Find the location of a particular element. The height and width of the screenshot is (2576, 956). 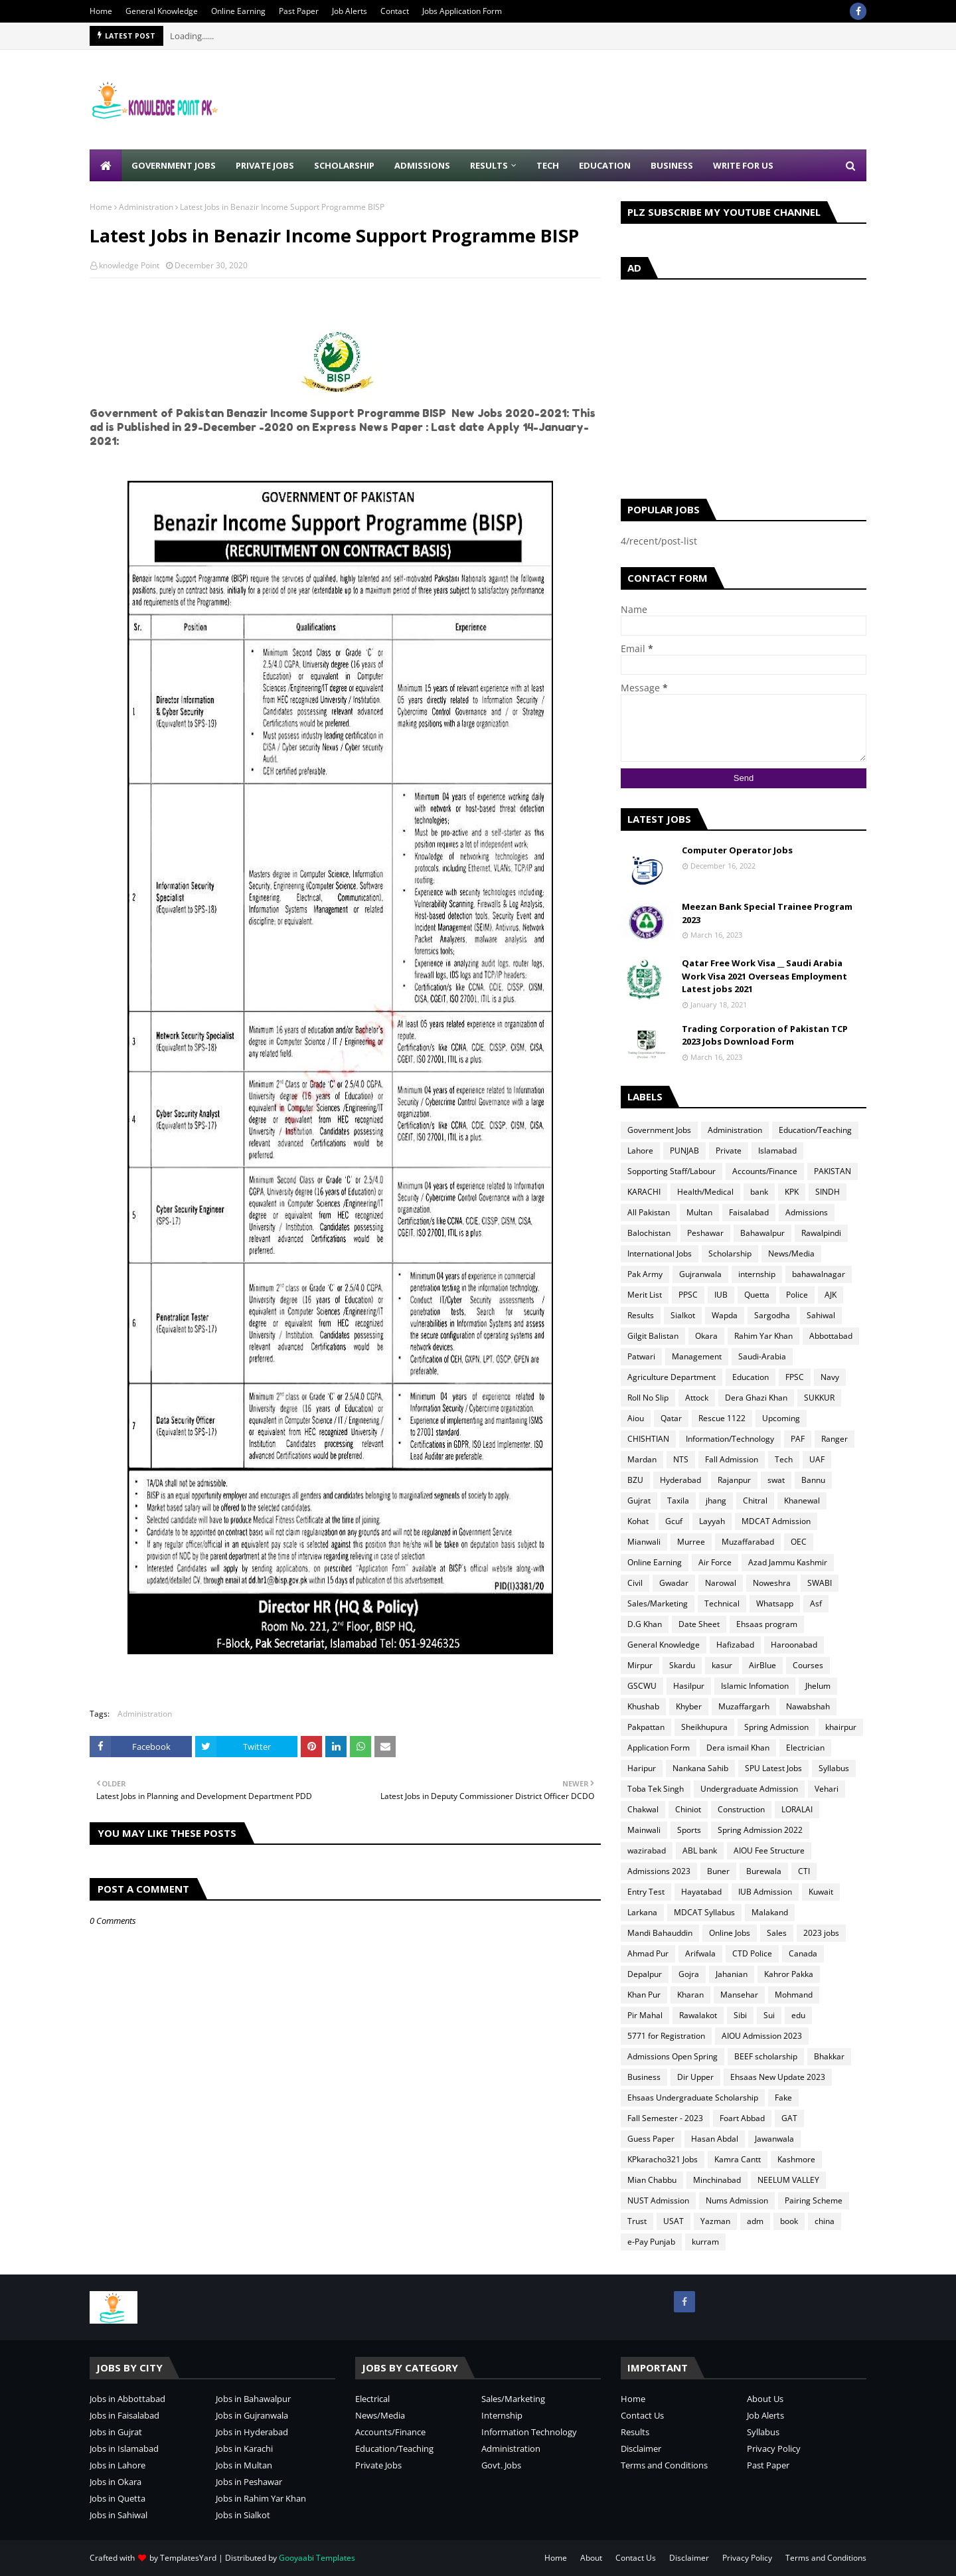

Management is located at coordinates (697, 1356).